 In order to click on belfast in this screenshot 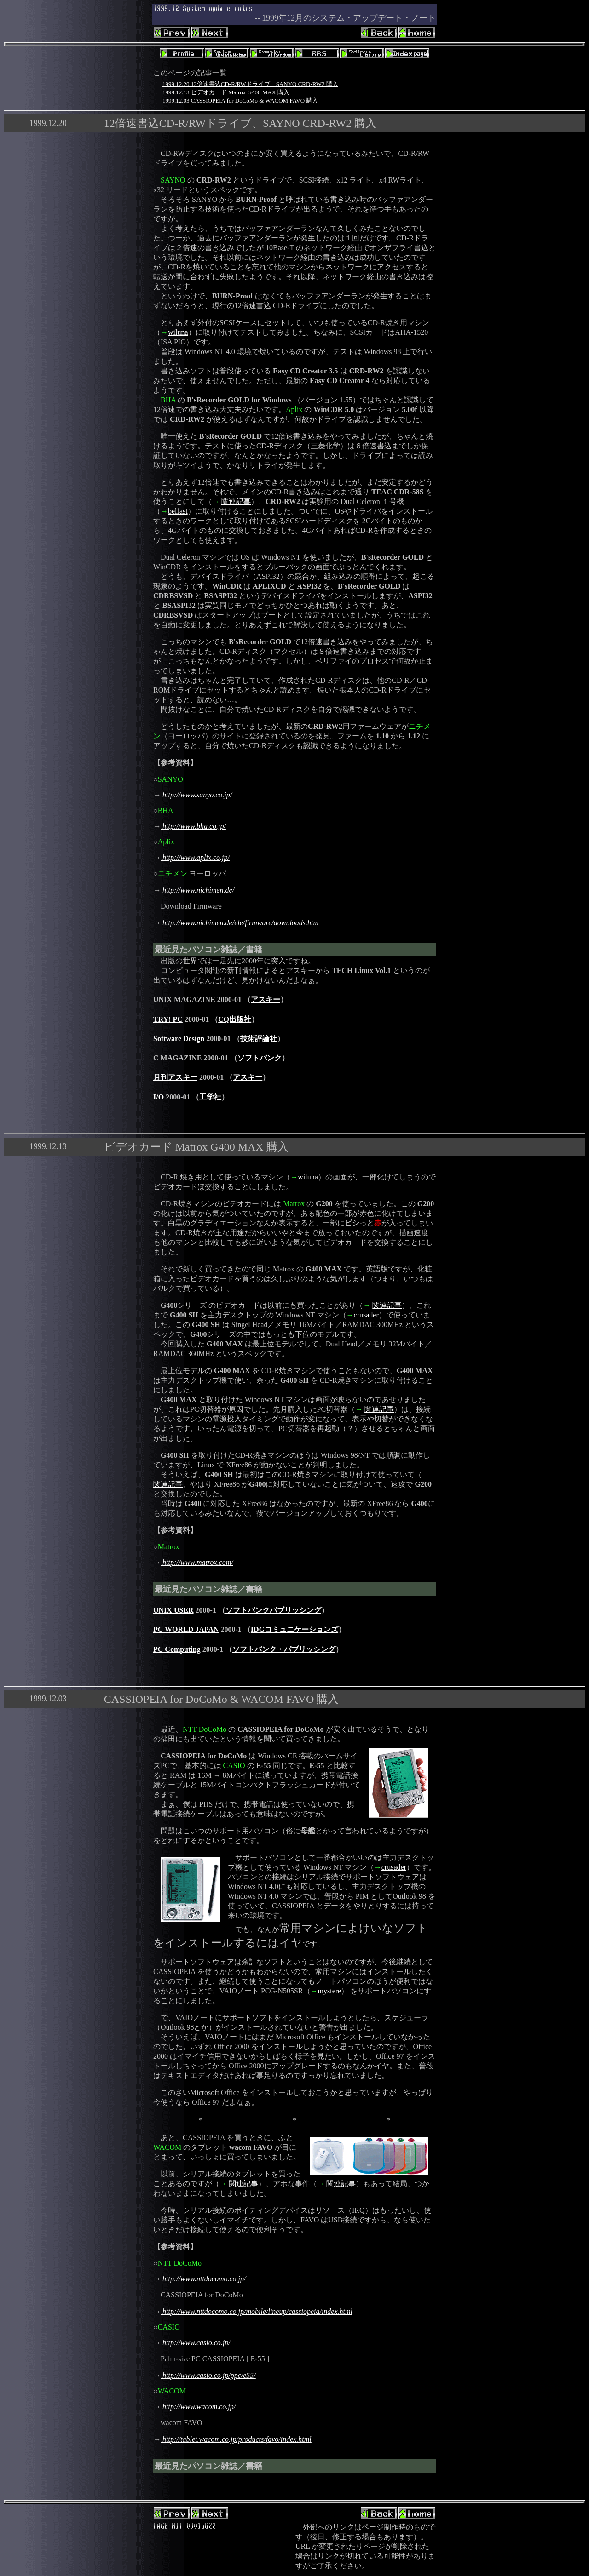, I will do `click(178, 511)`.